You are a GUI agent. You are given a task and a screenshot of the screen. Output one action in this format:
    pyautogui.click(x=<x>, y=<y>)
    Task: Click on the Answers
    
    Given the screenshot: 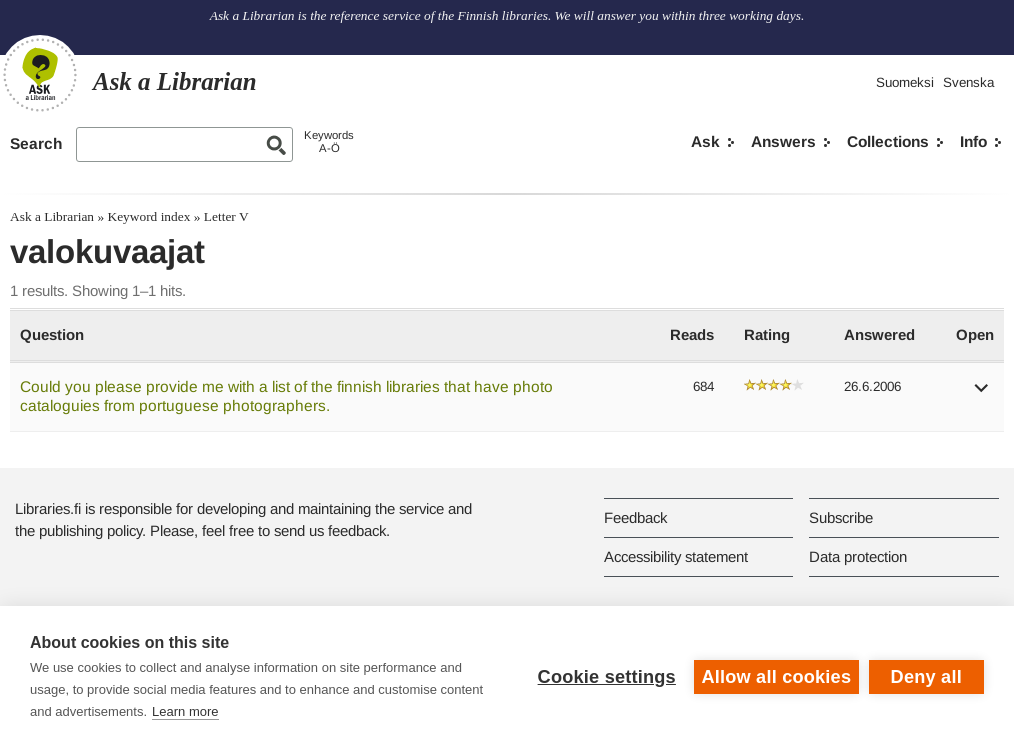 What is the action you would take?
    pyautogui.click(x=783, y=141)
    